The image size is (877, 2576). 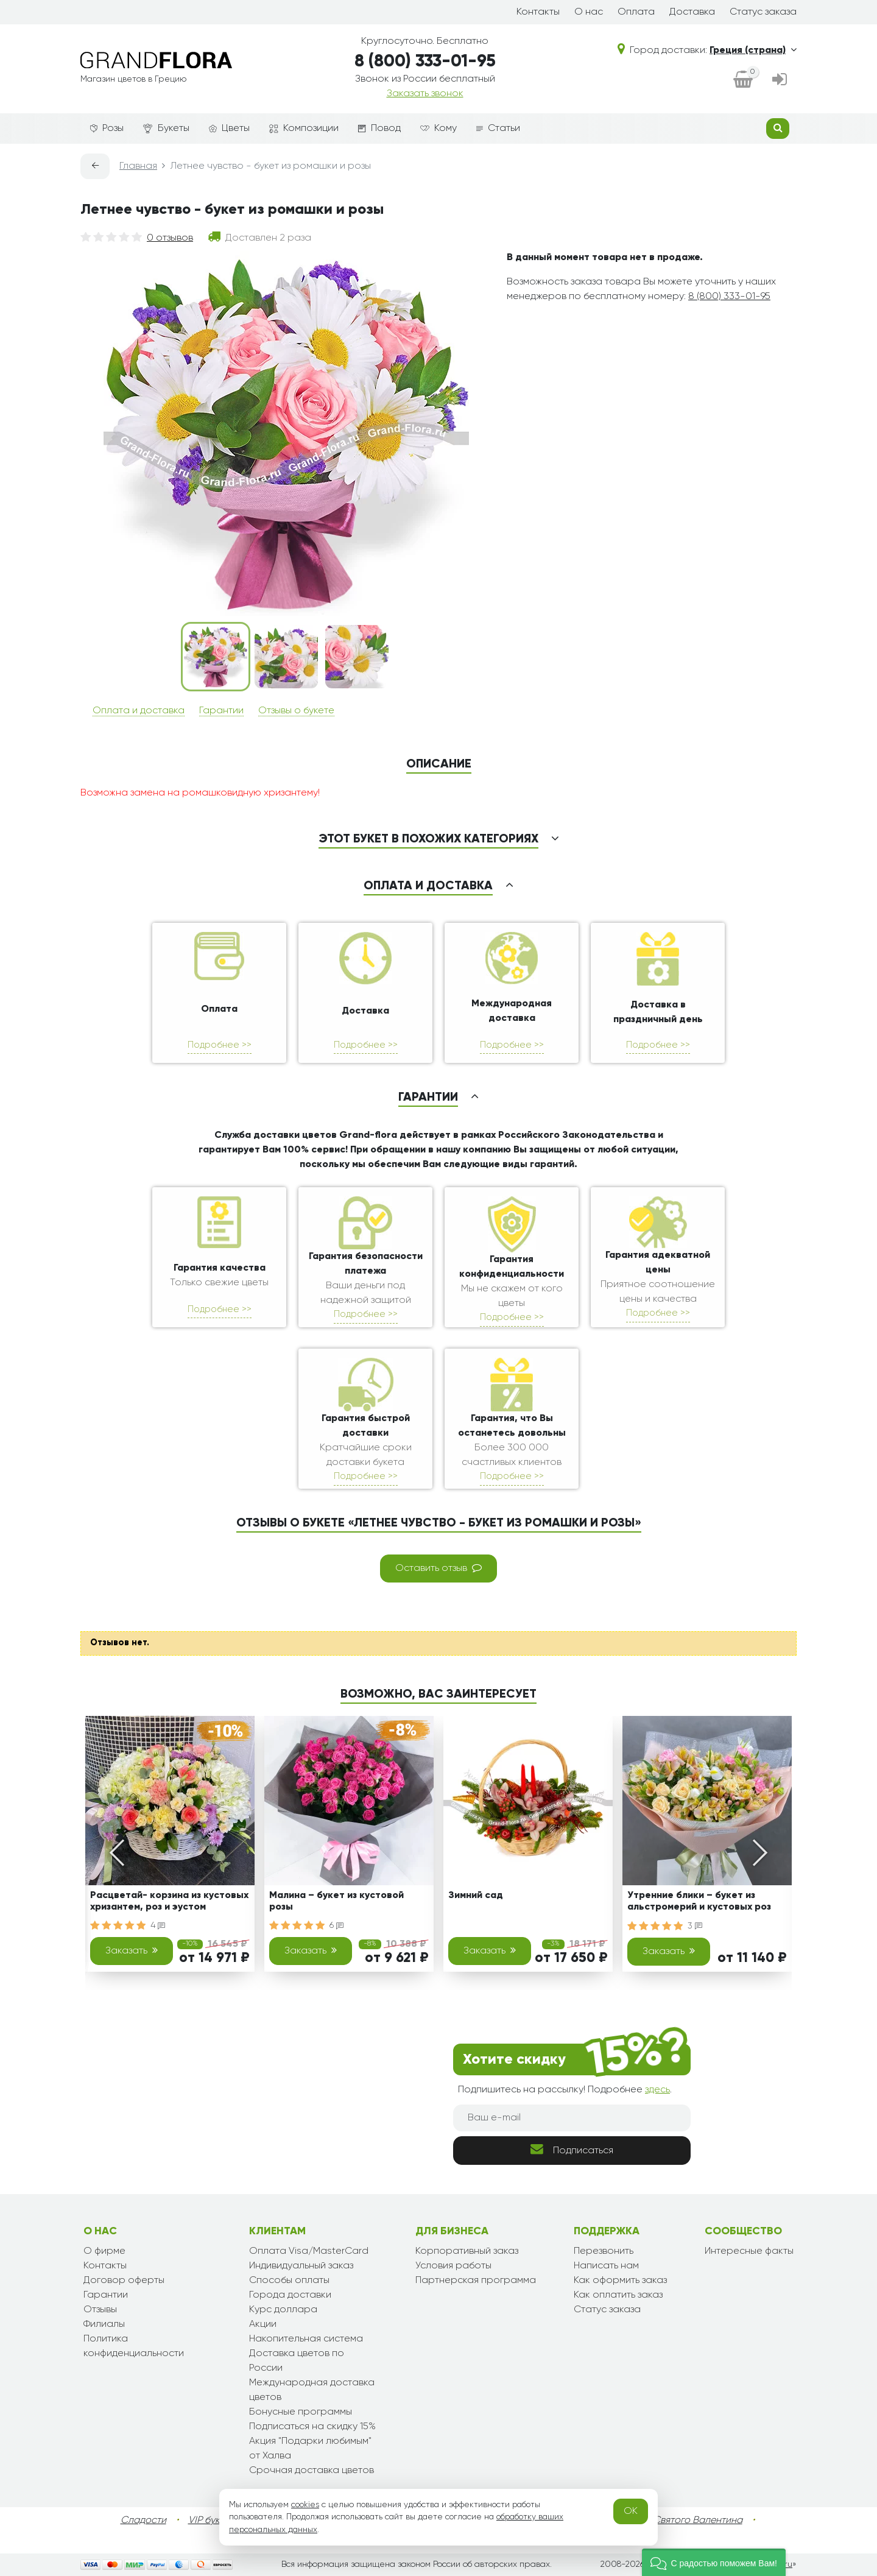 What do you see at coordinates (221, 711) in the screenshot?
I see `Гарантии` at bounding box center [221, 711].